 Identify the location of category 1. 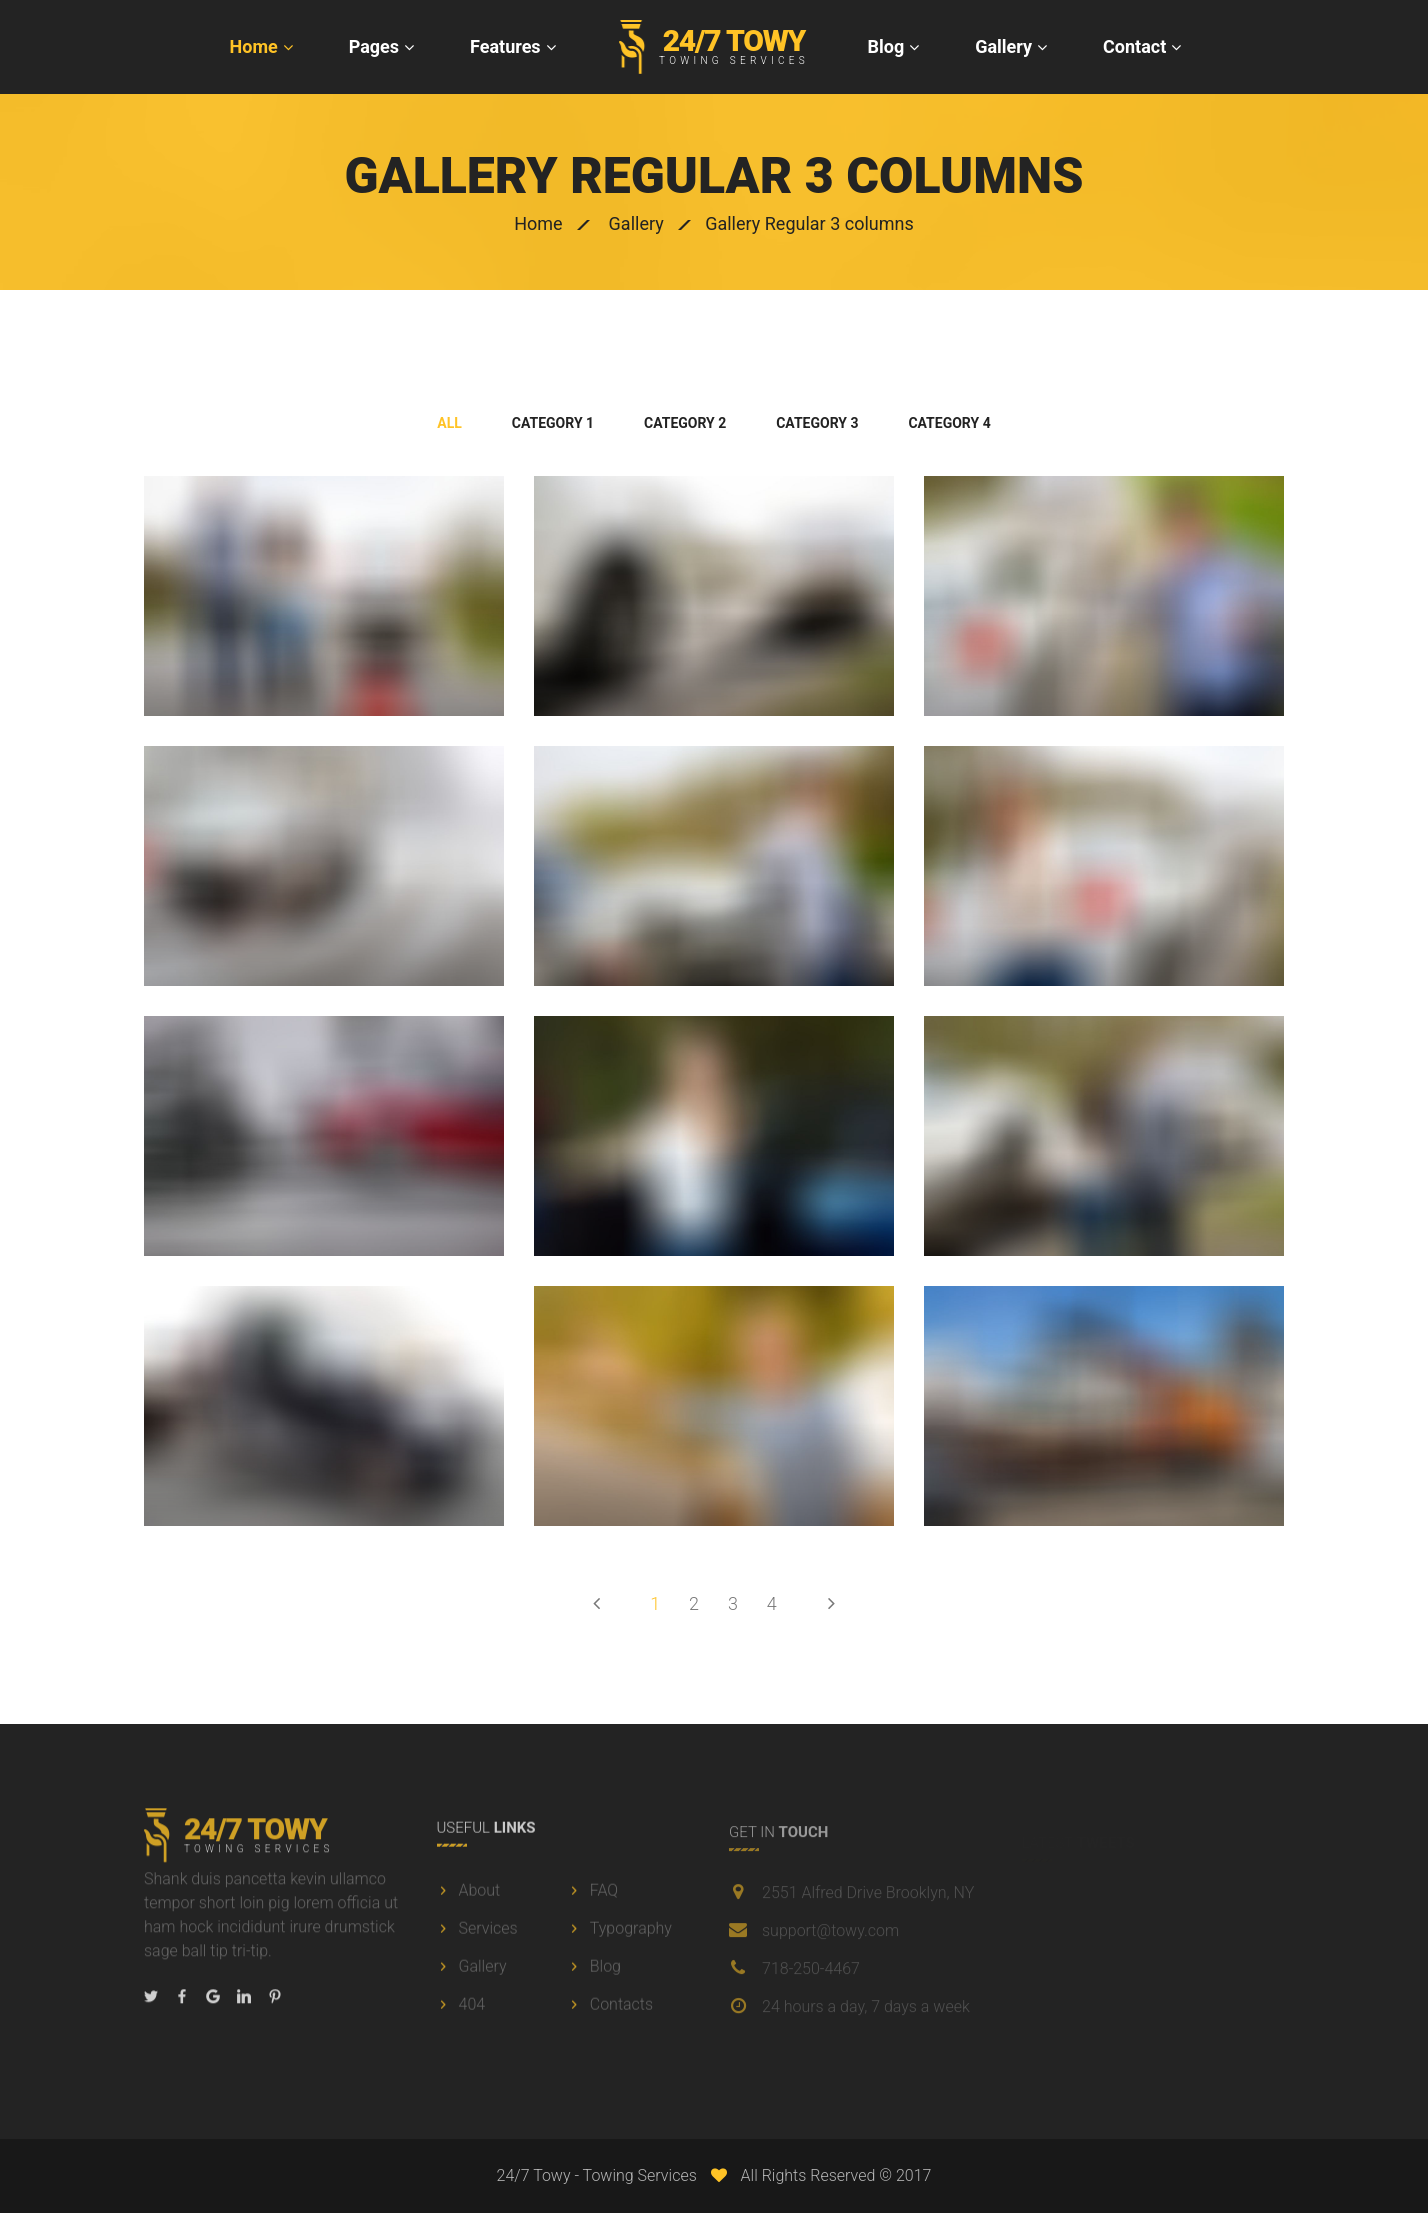
(553, 423).